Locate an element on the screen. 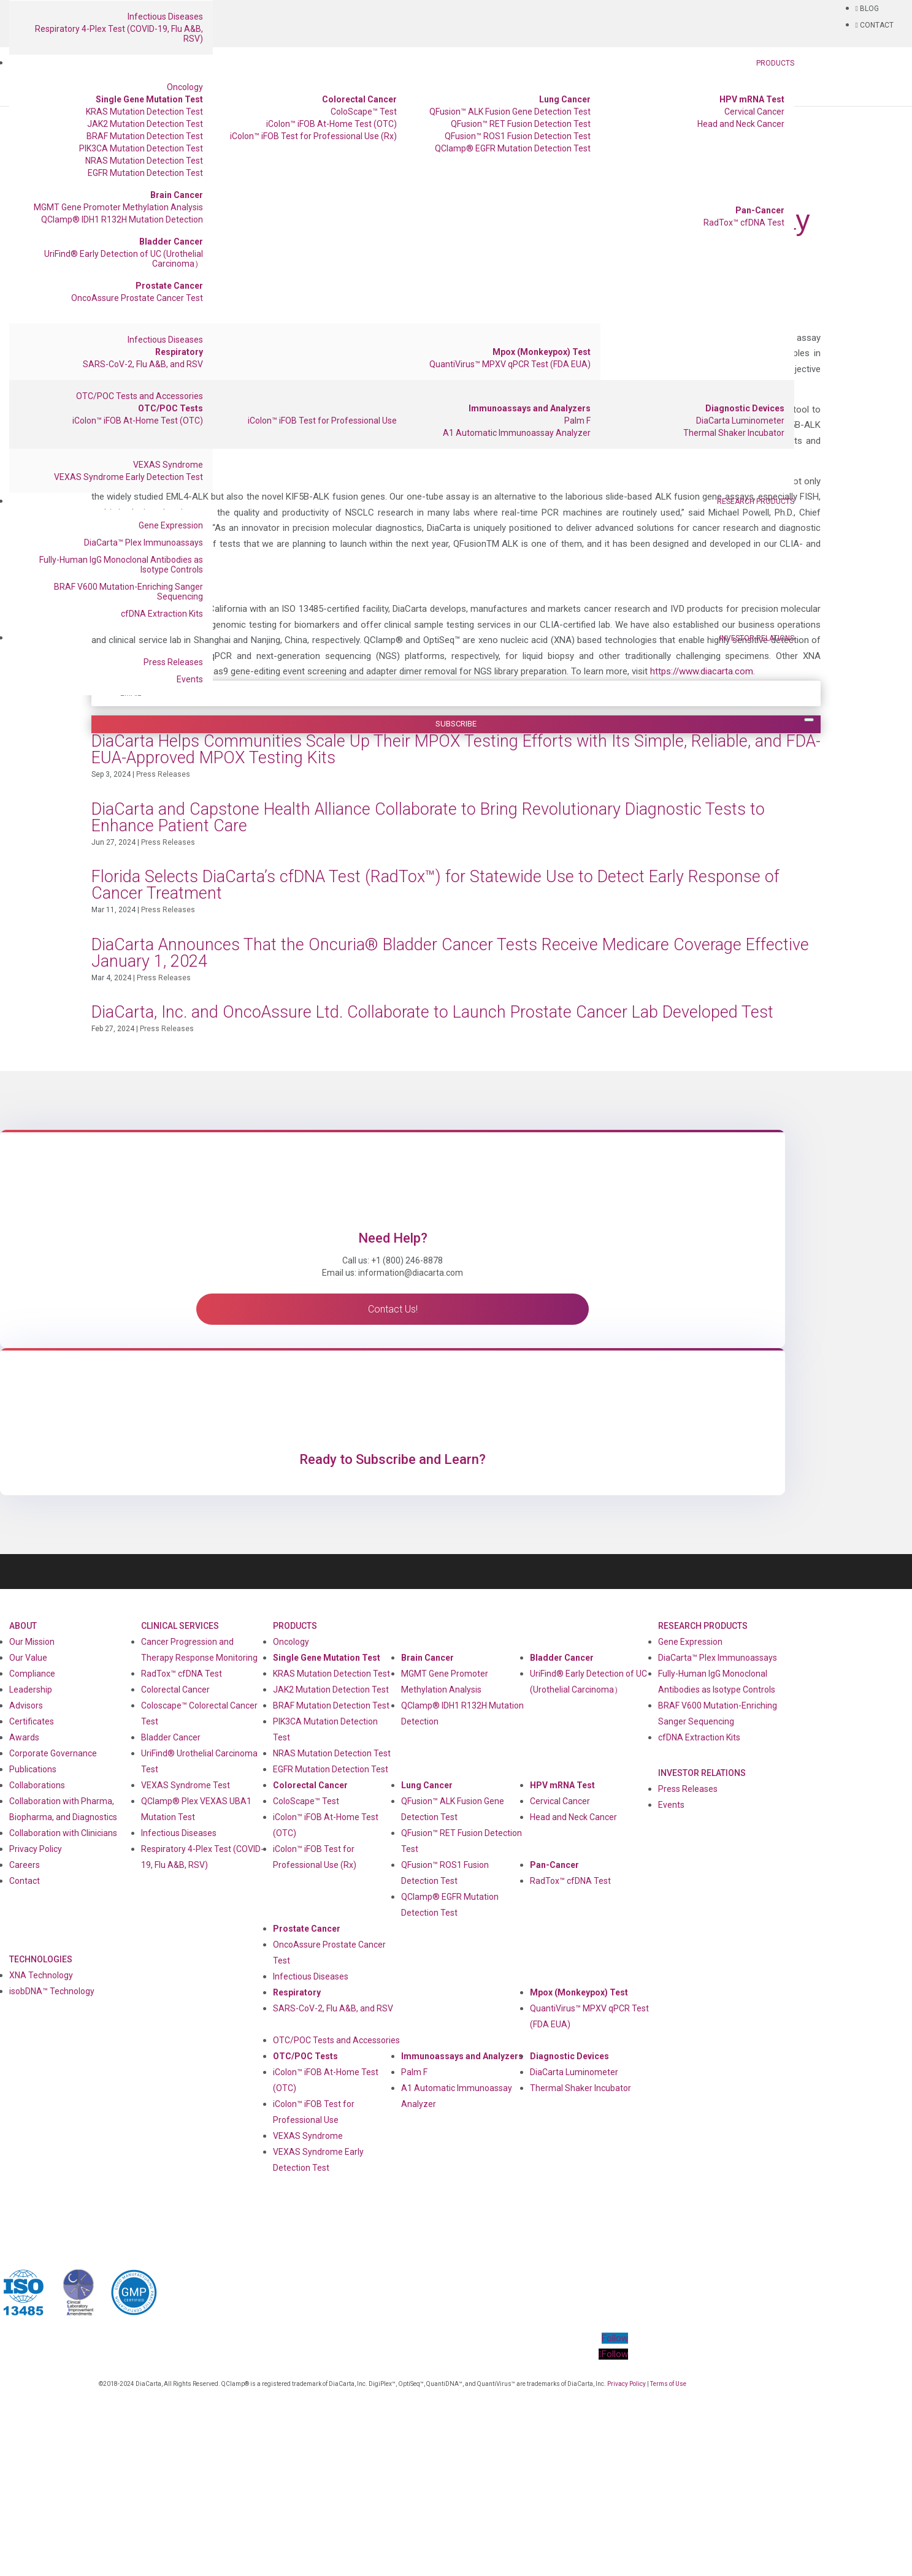  MGMT Gene Promoter Methylation Analysis is located at coordinates (118, 207).